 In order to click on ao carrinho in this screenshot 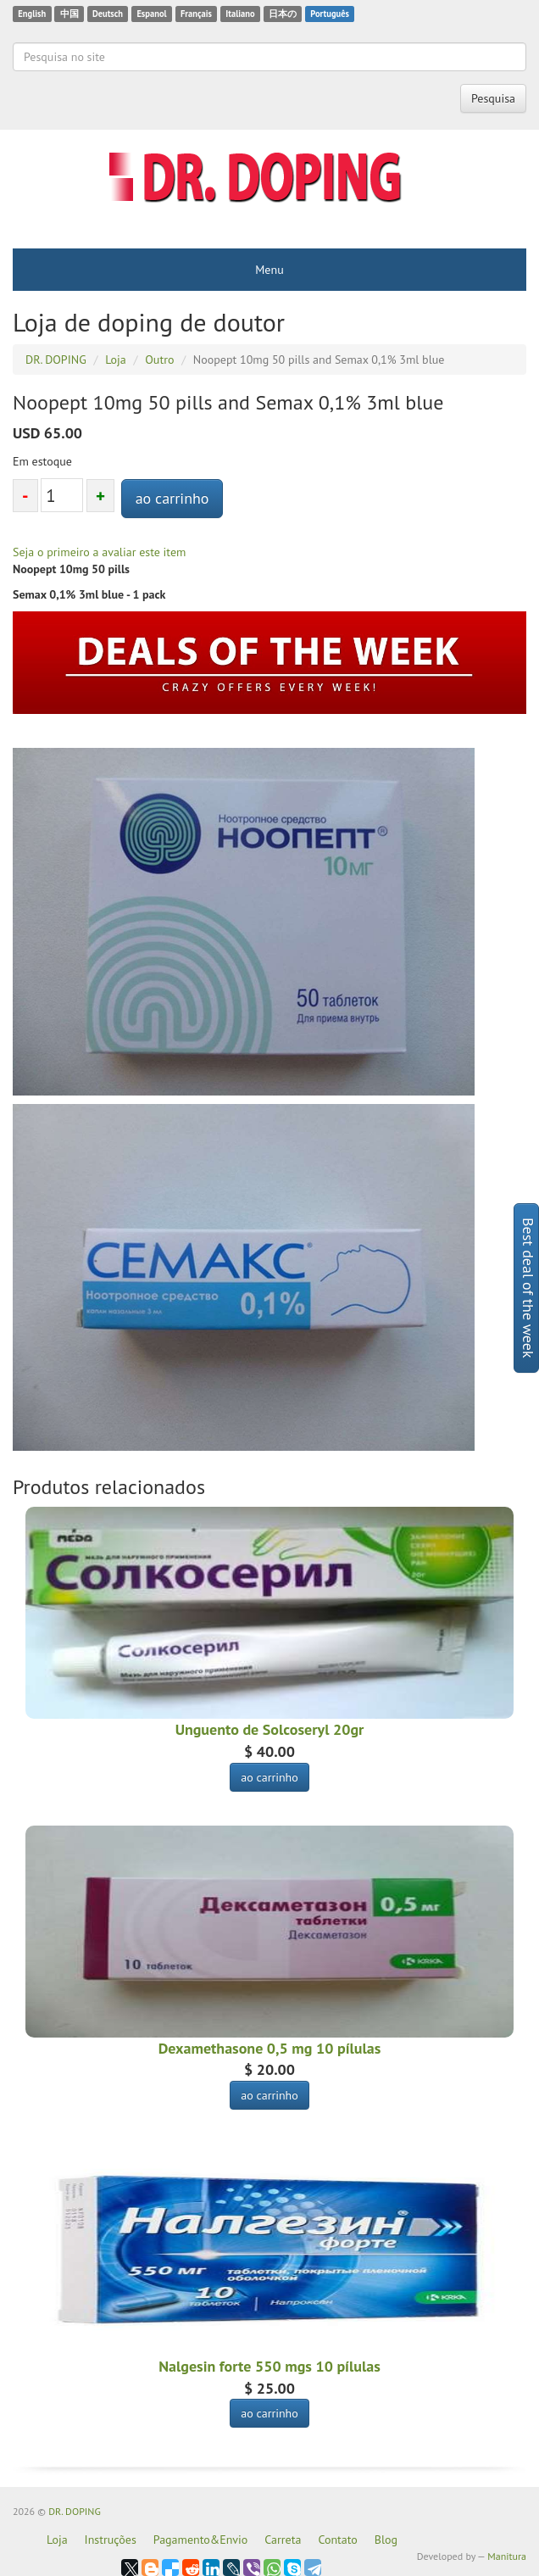, I will do `click(172, 498)`.